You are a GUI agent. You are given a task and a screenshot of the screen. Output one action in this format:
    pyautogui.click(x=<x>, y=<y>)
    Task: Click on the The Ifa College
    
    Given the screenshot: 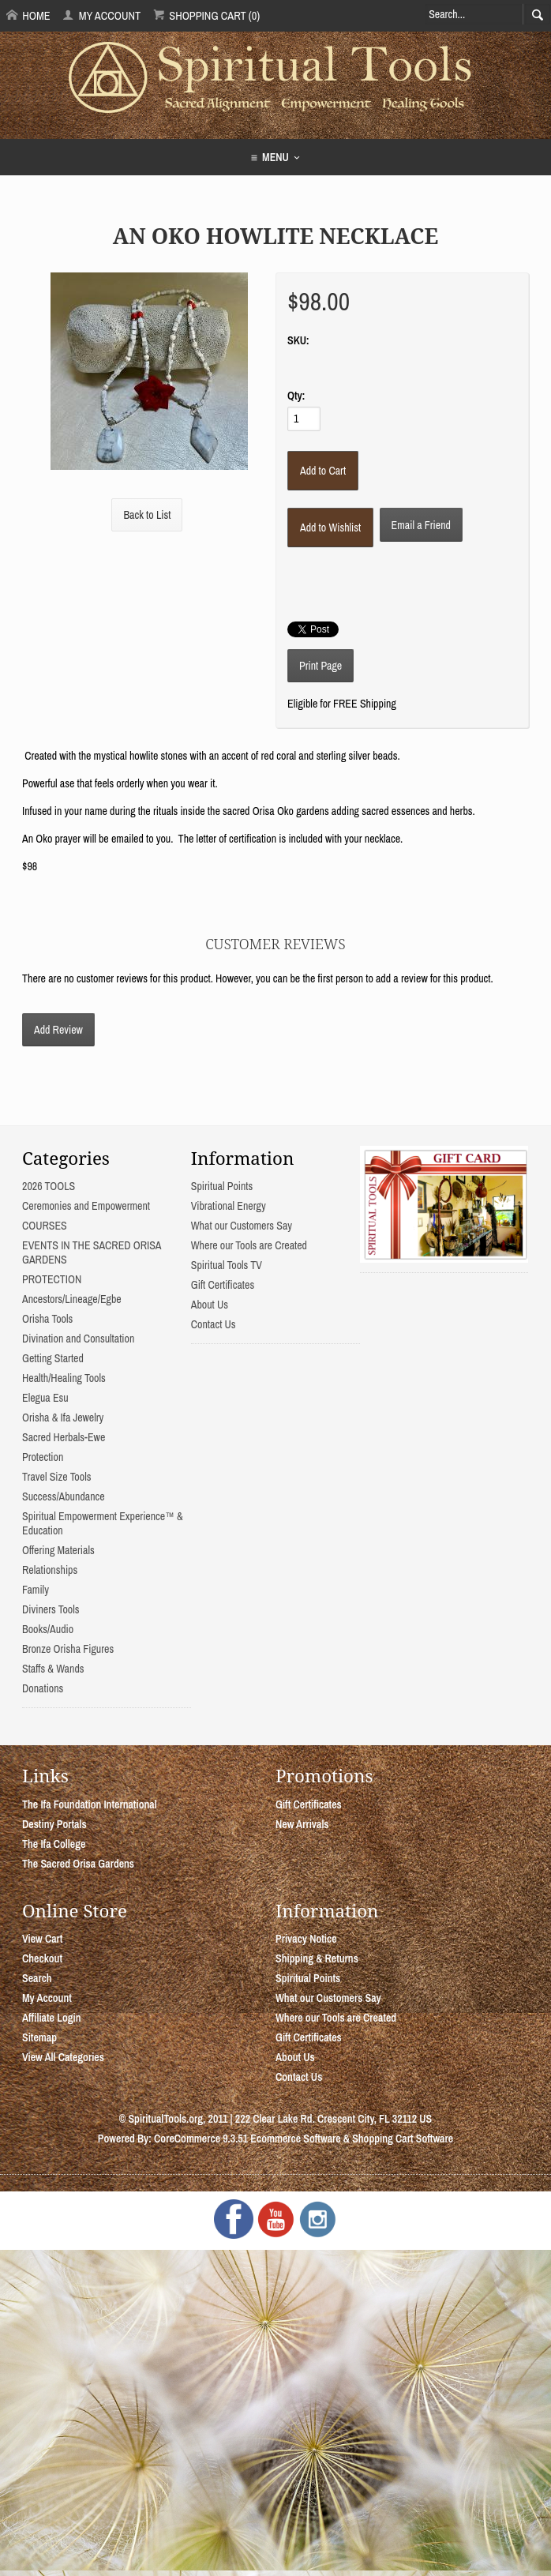 What is the action you would take?
    pyautogui.click(x=53, y=1844)
    